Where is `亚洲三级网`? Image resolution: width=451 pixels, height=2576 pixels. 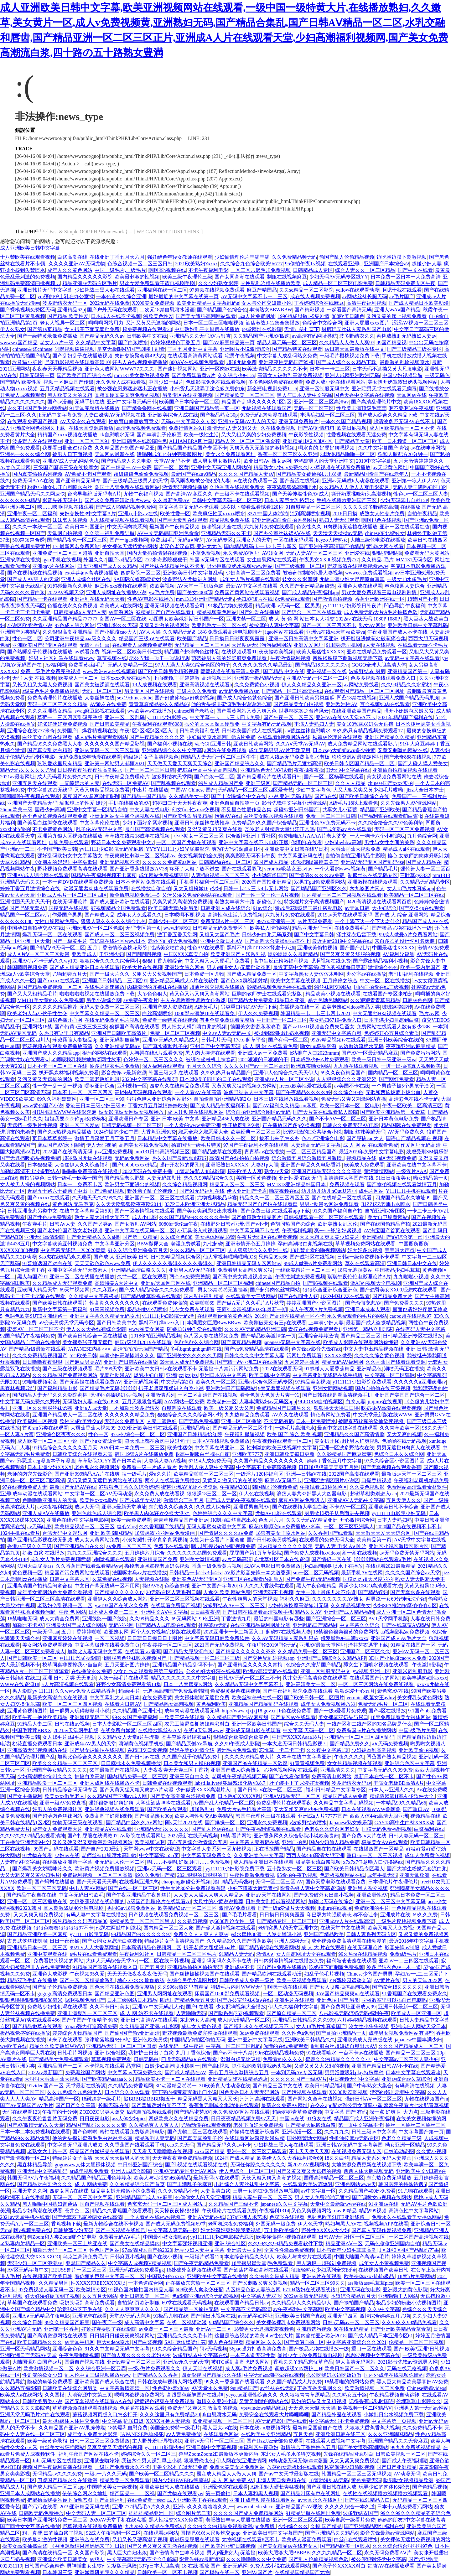
亚洲三级网 is located at coordinates (258, 783).